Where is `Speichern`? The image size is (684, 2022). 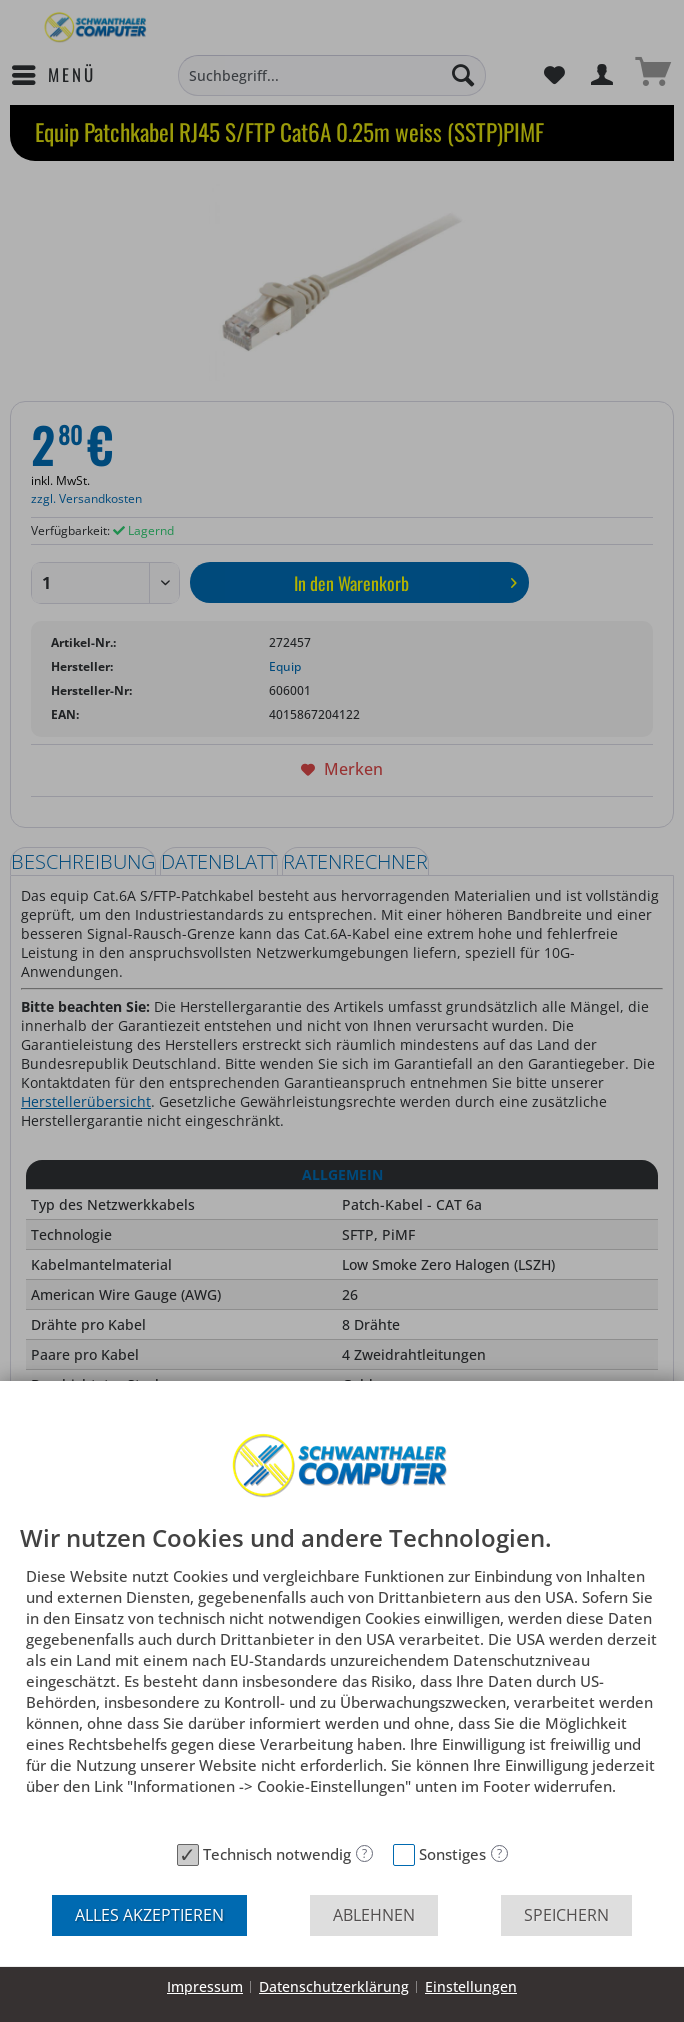
Speichern is located at coordinates (566, 1915).